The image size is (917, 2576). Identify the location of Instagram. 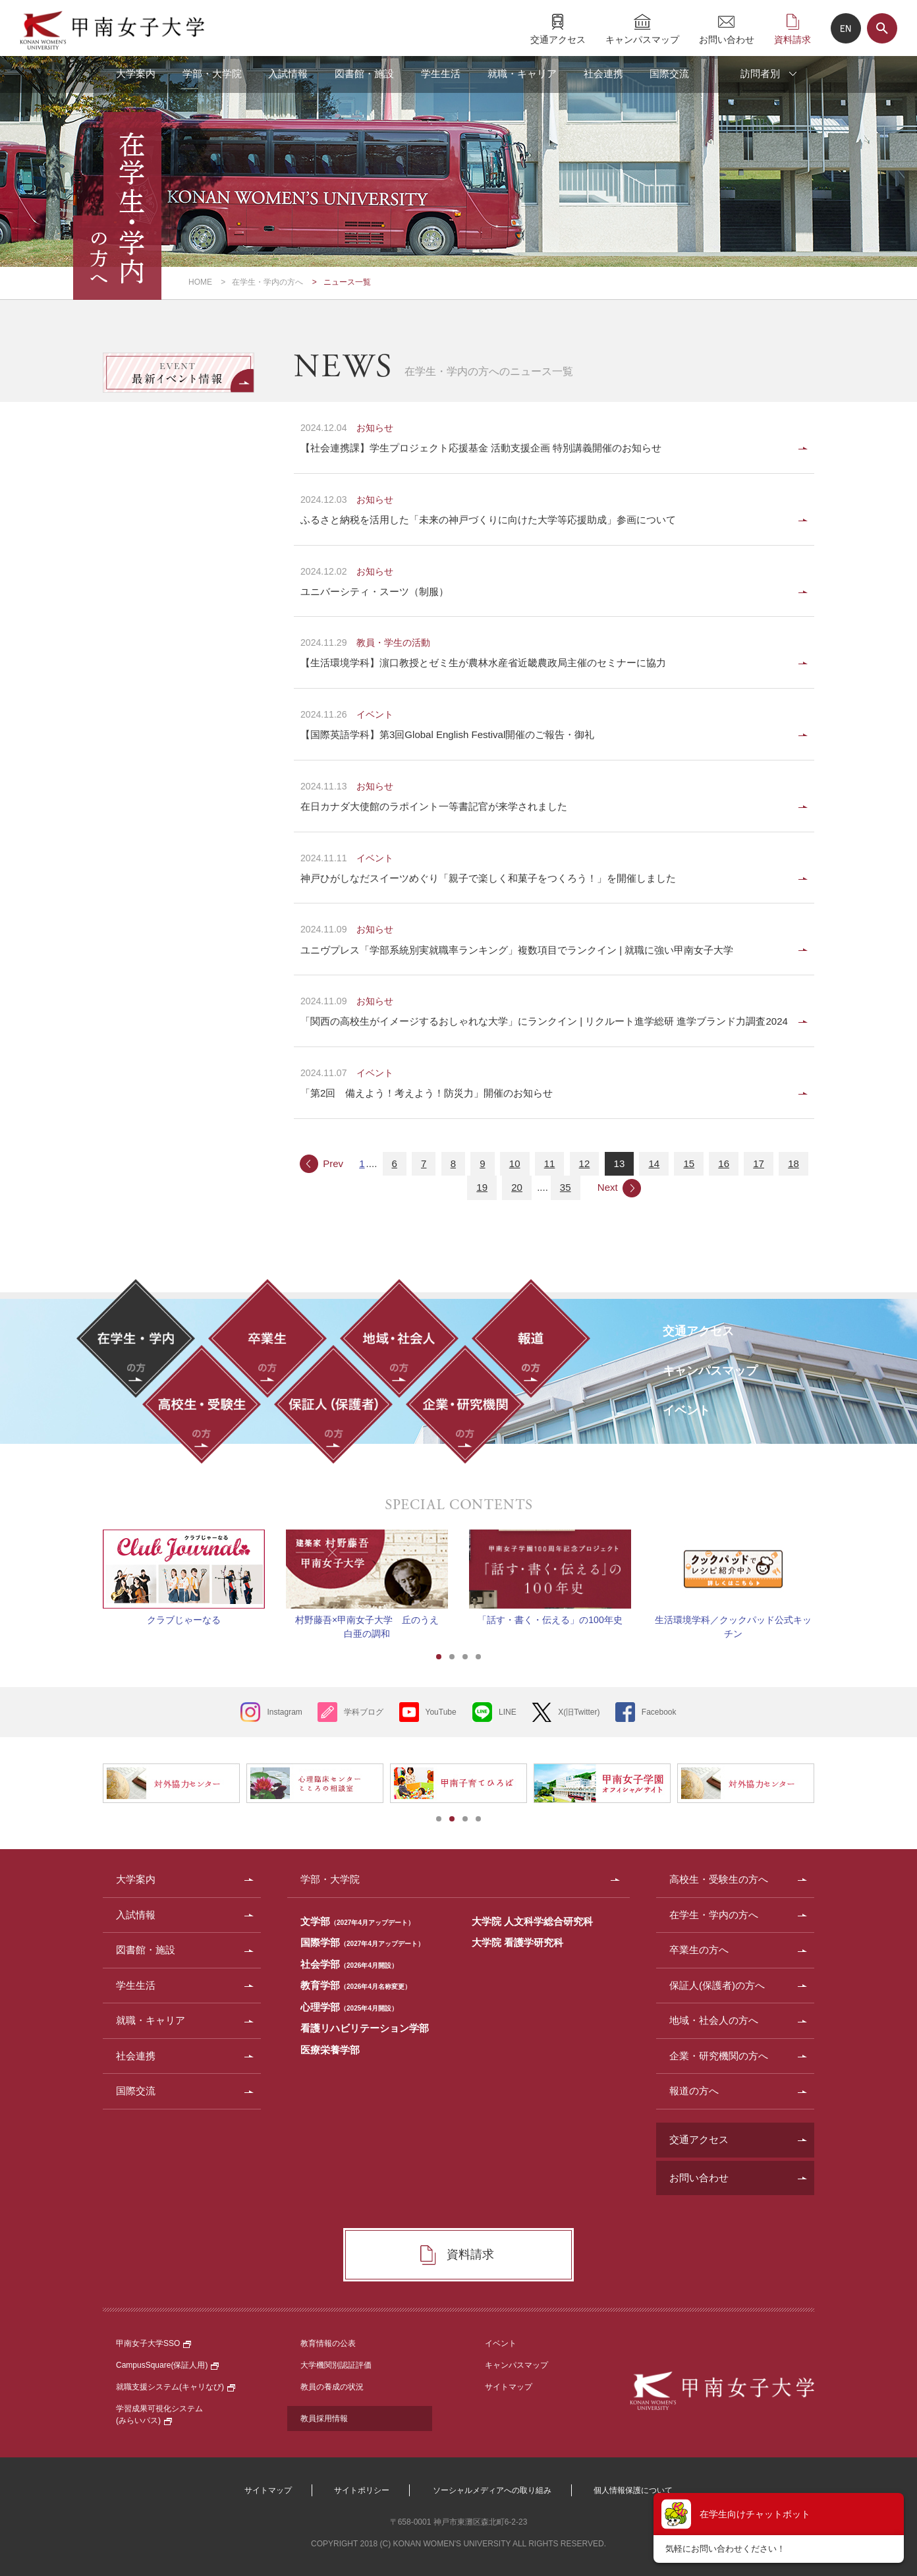
(284, 1712).